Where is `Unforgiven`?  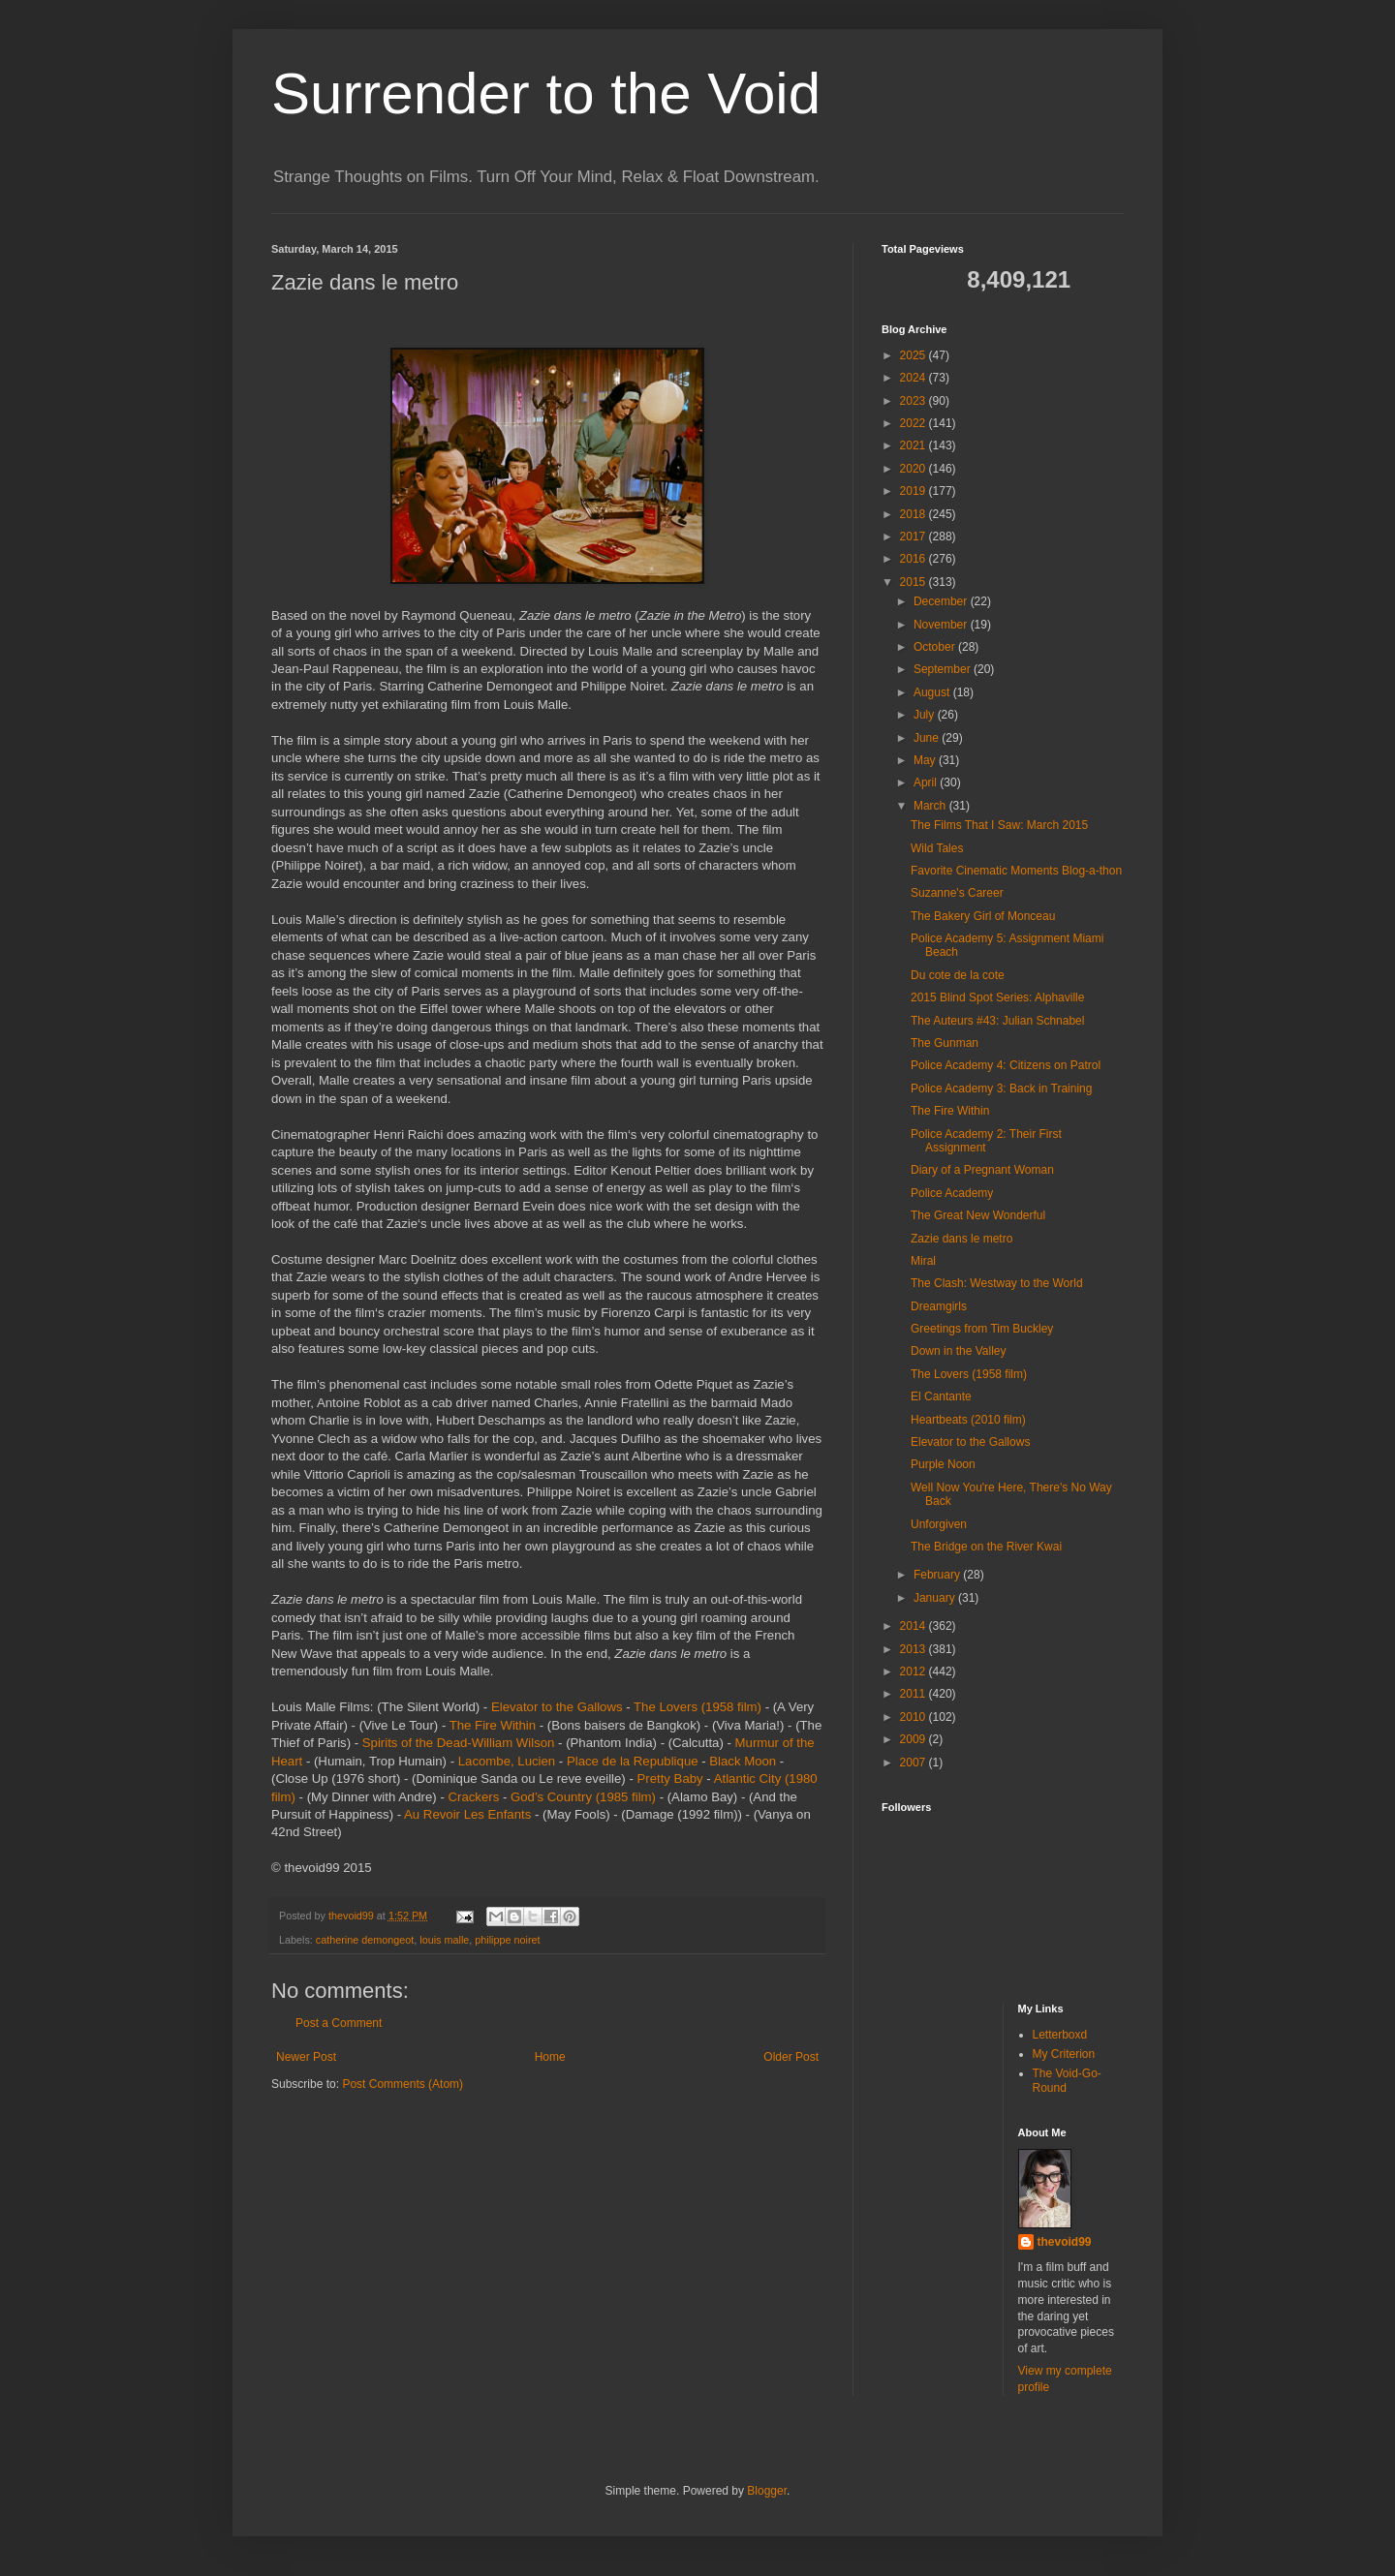 Unforgiven is located at coordinates (939, 1524).